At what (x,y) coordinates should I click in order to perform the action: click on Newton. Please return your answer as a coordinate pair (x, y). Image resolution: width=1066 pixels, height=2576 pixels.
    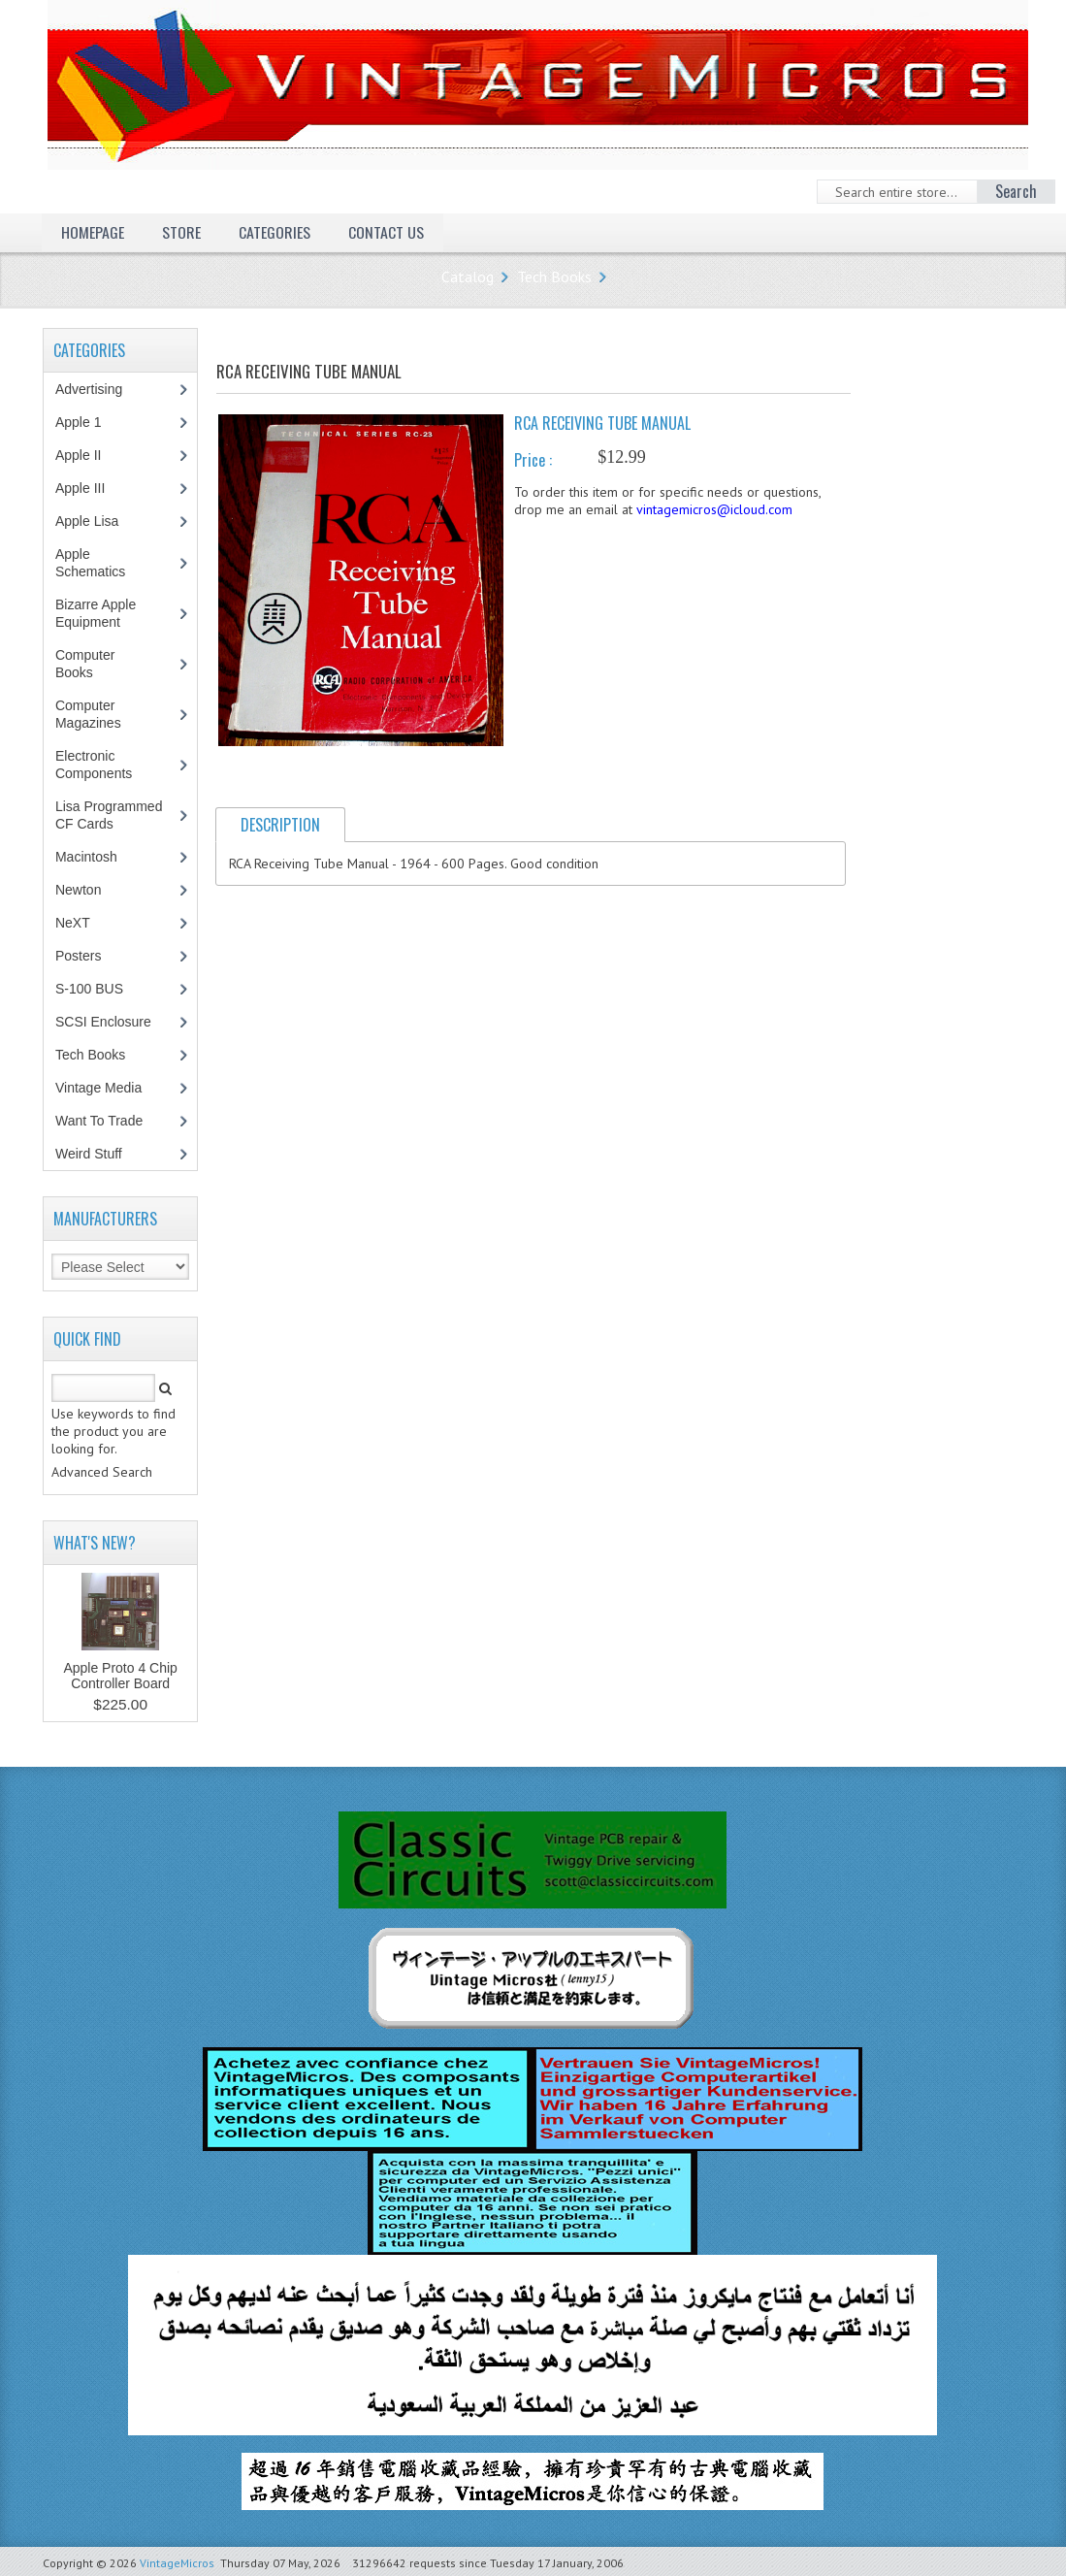
    Looking at the image, I should click on (78, 889).